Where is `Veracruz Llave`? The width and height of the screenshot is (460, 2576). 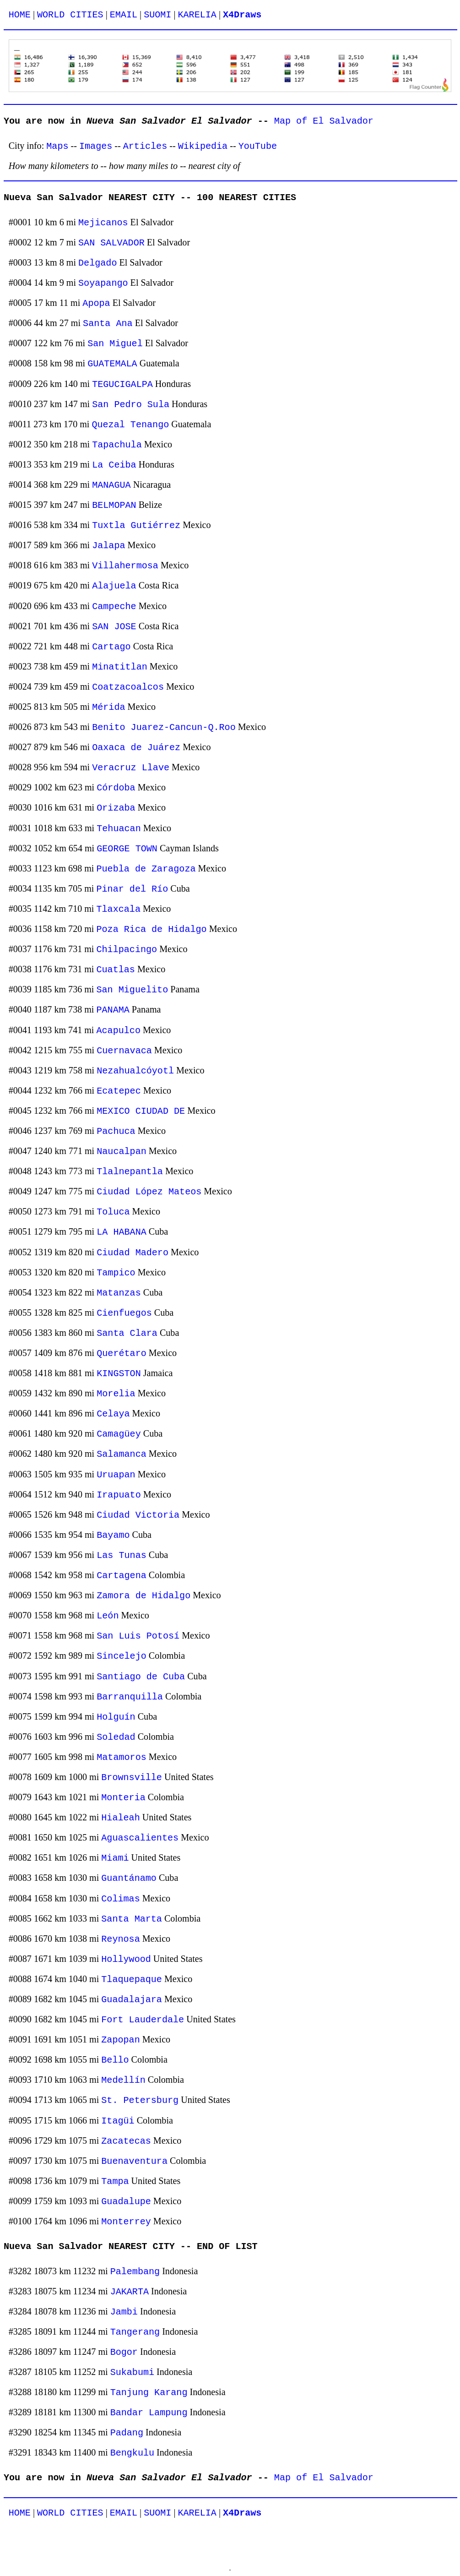
Veracruz Llave is located at coordinates (130, 767).